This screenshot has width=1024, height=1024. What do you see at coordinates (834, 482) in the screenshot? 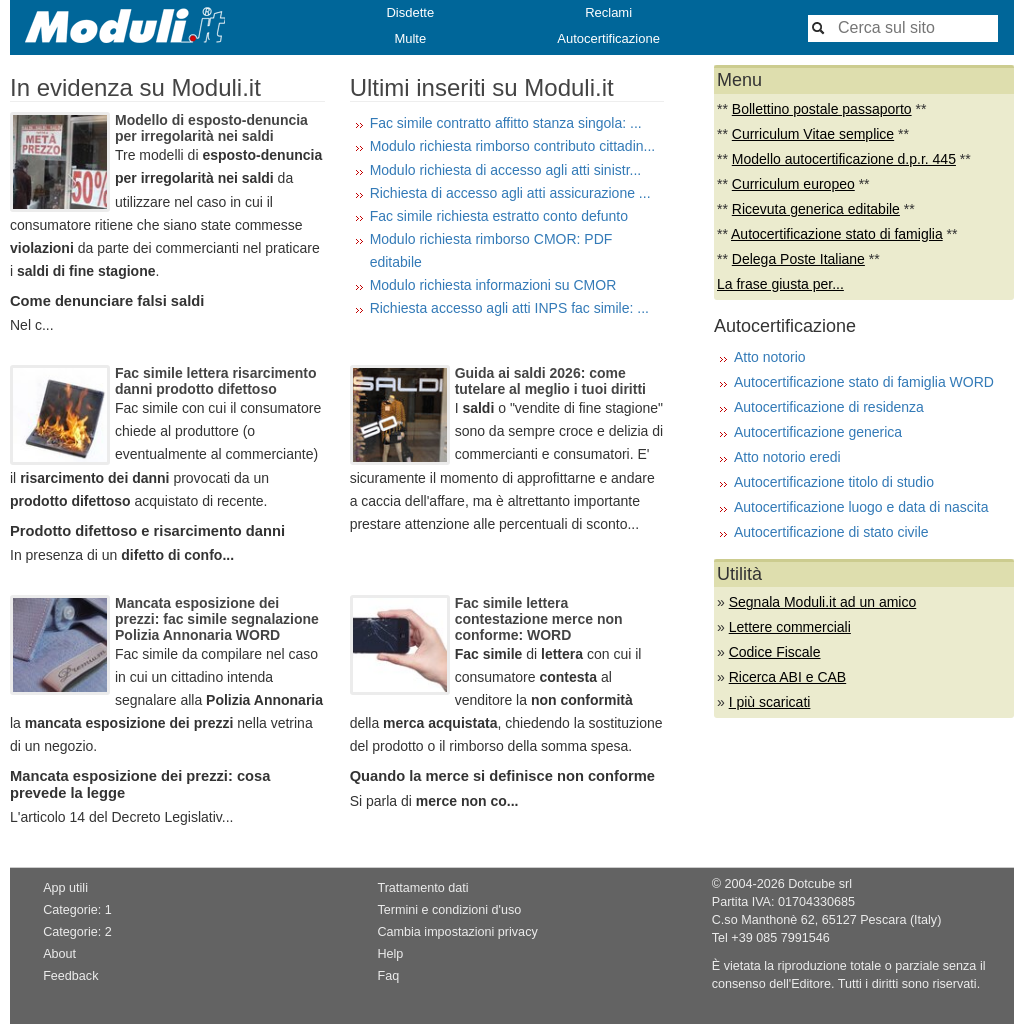
I see `Autocertificazione titolo di studio` at bounding box center [834, 482].